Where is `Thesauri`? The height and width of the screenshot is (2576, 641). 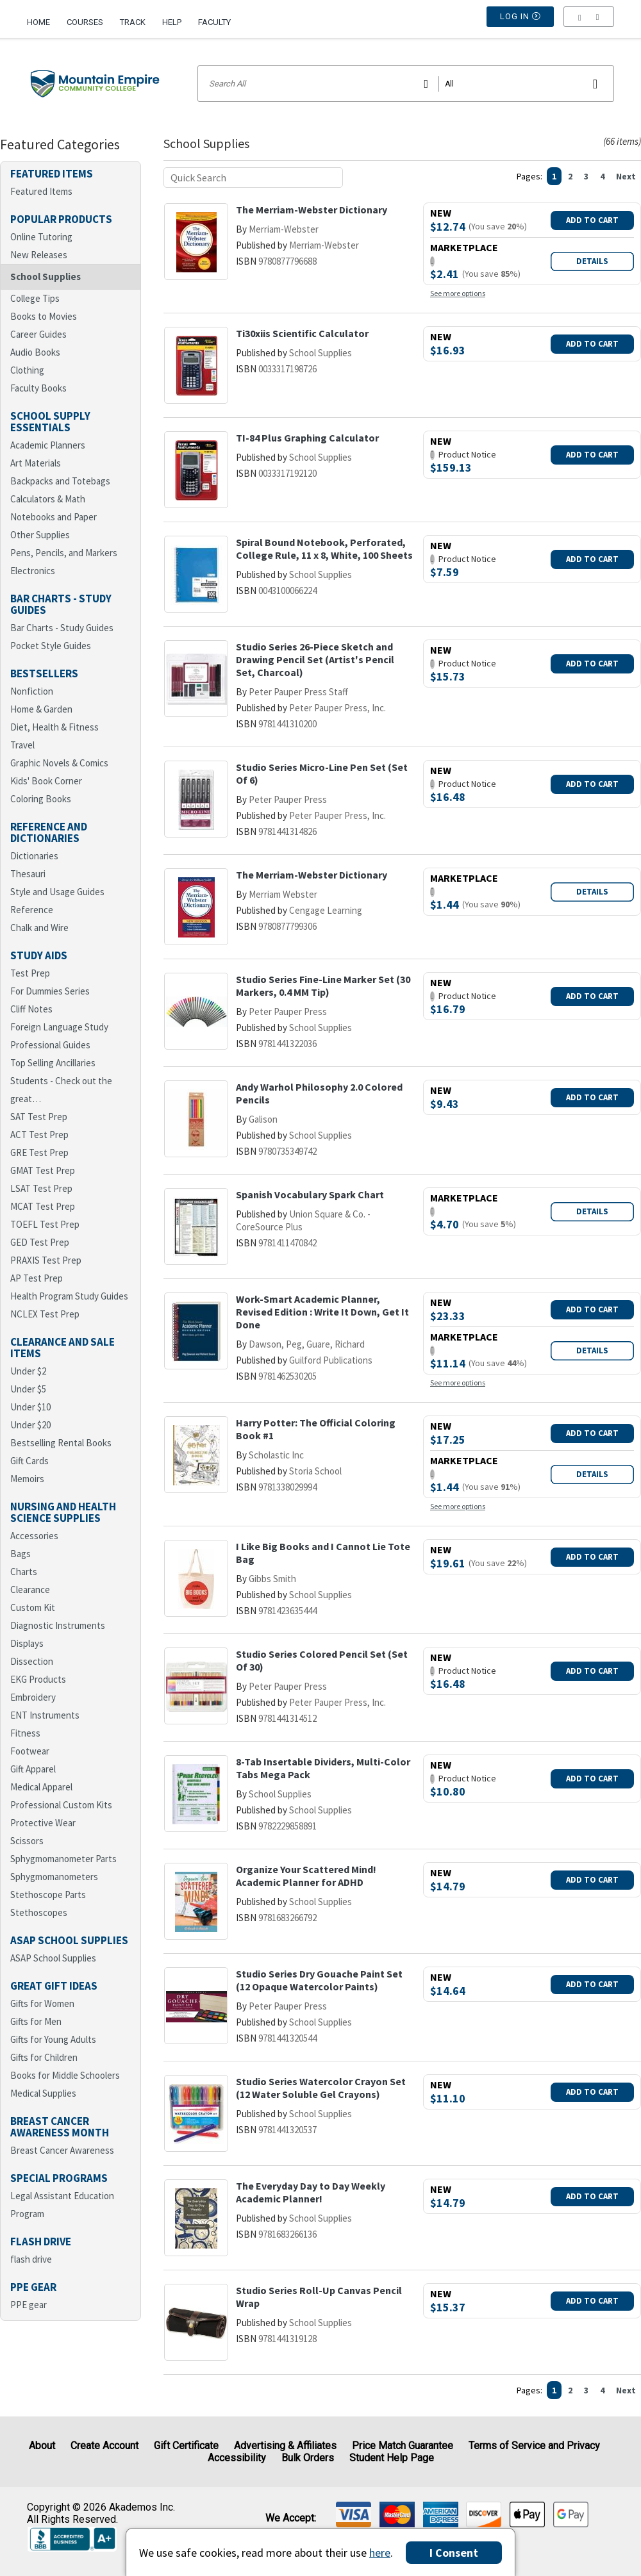 Thesauri is located at coordinates (28, 874).